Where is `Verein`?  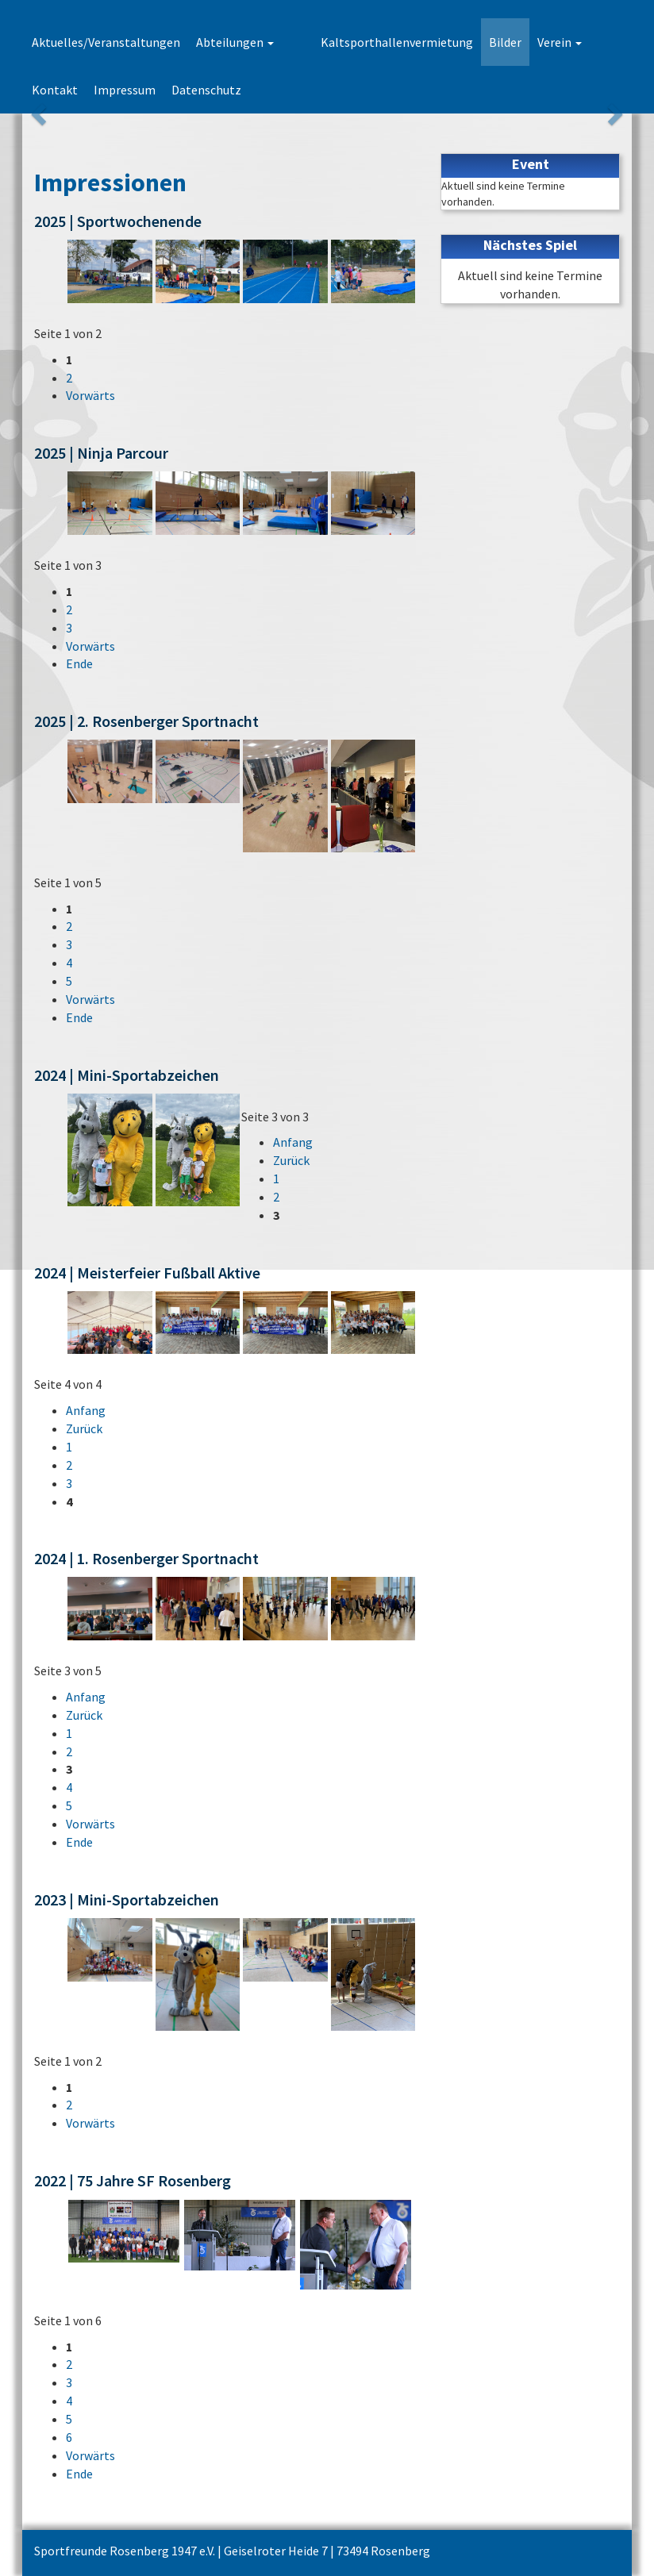
Verein is located at coordinates (528, 42).